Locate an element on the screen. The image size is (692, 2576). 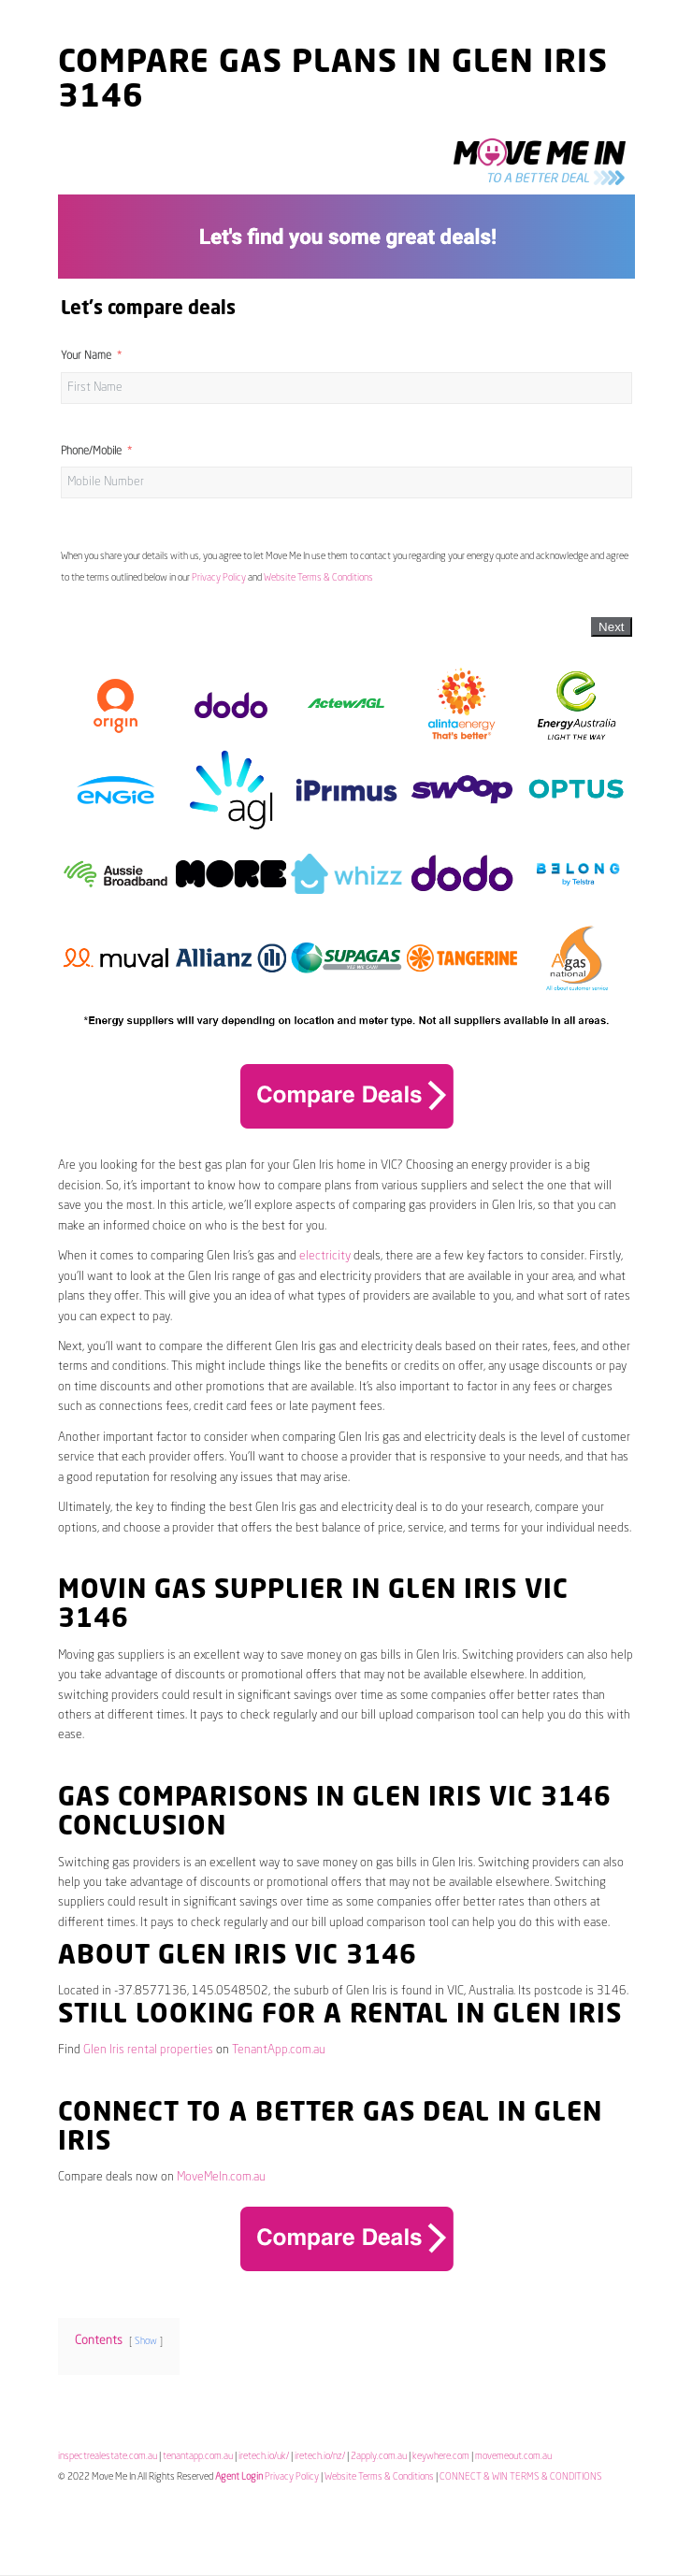
Agent Login is located at coordinates (239, 2477).